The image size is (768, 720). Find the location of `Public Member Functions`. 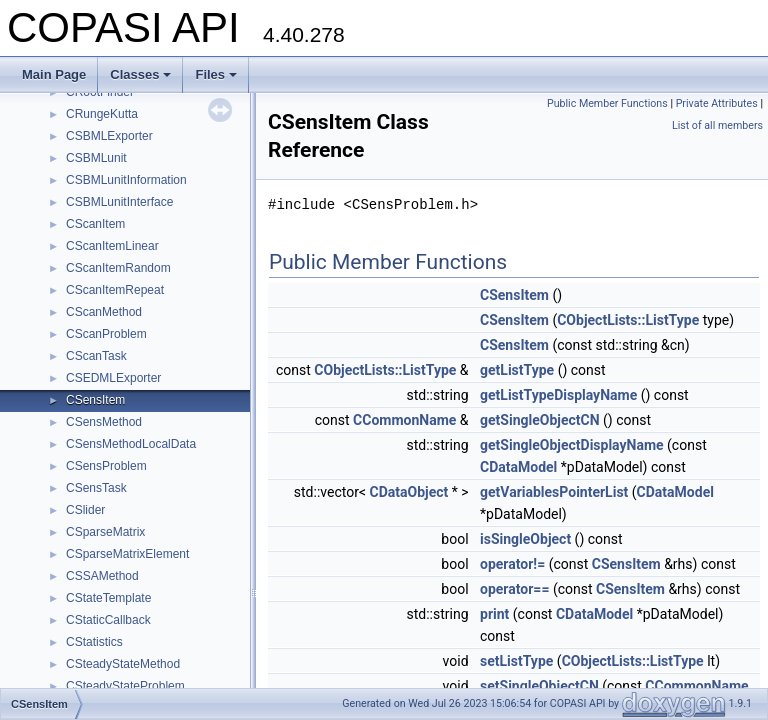

Public Member Functions is located at coordinates (607, 103).